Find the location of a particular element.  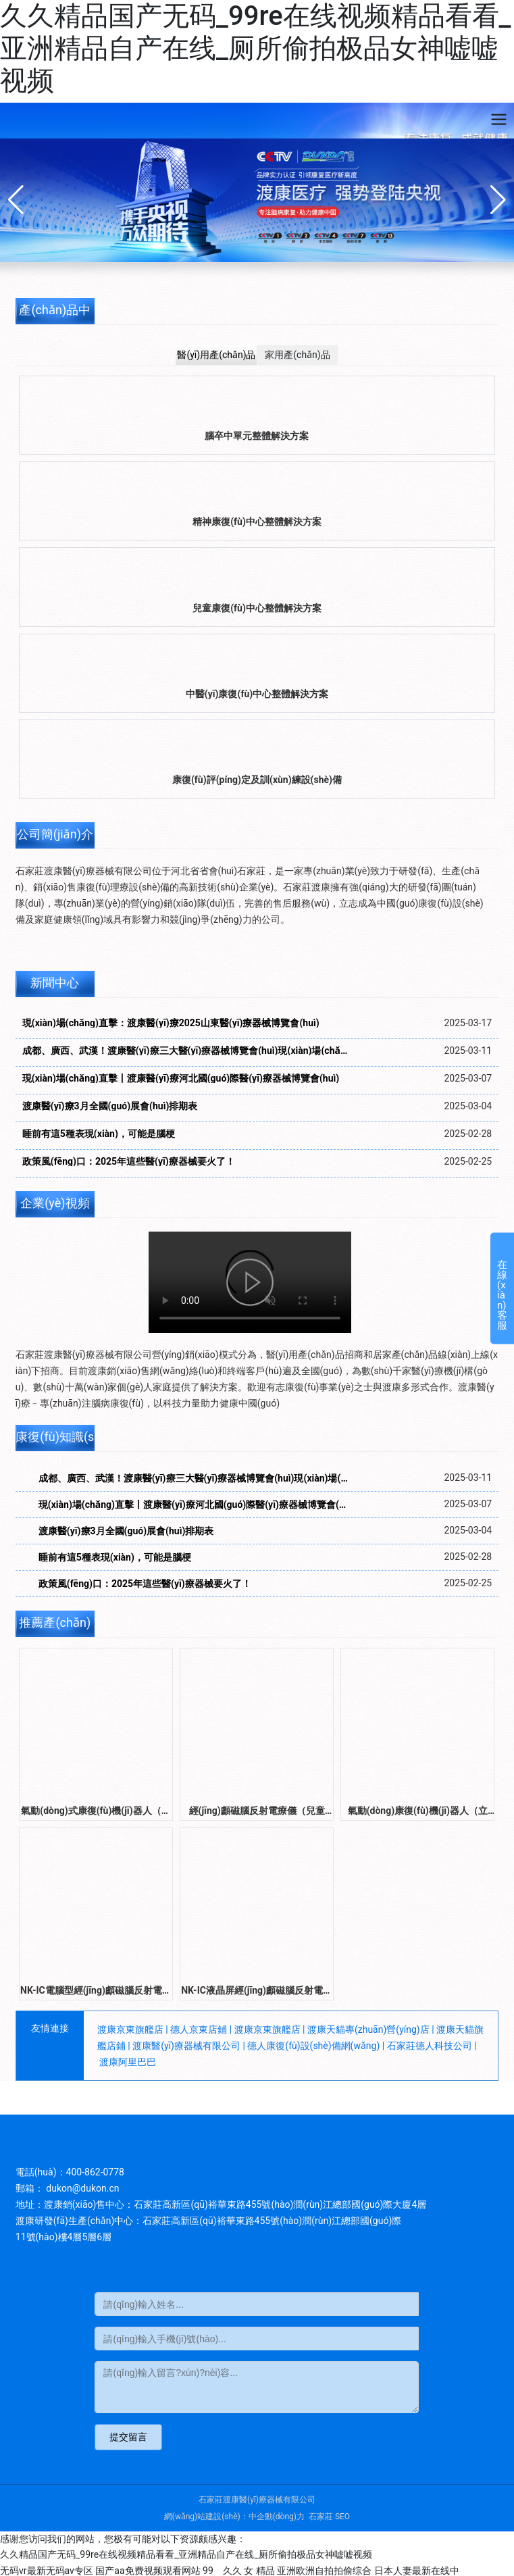

渡康天貓專(zhuān)營(yíng)店 is located at coordinates (368, 2029).